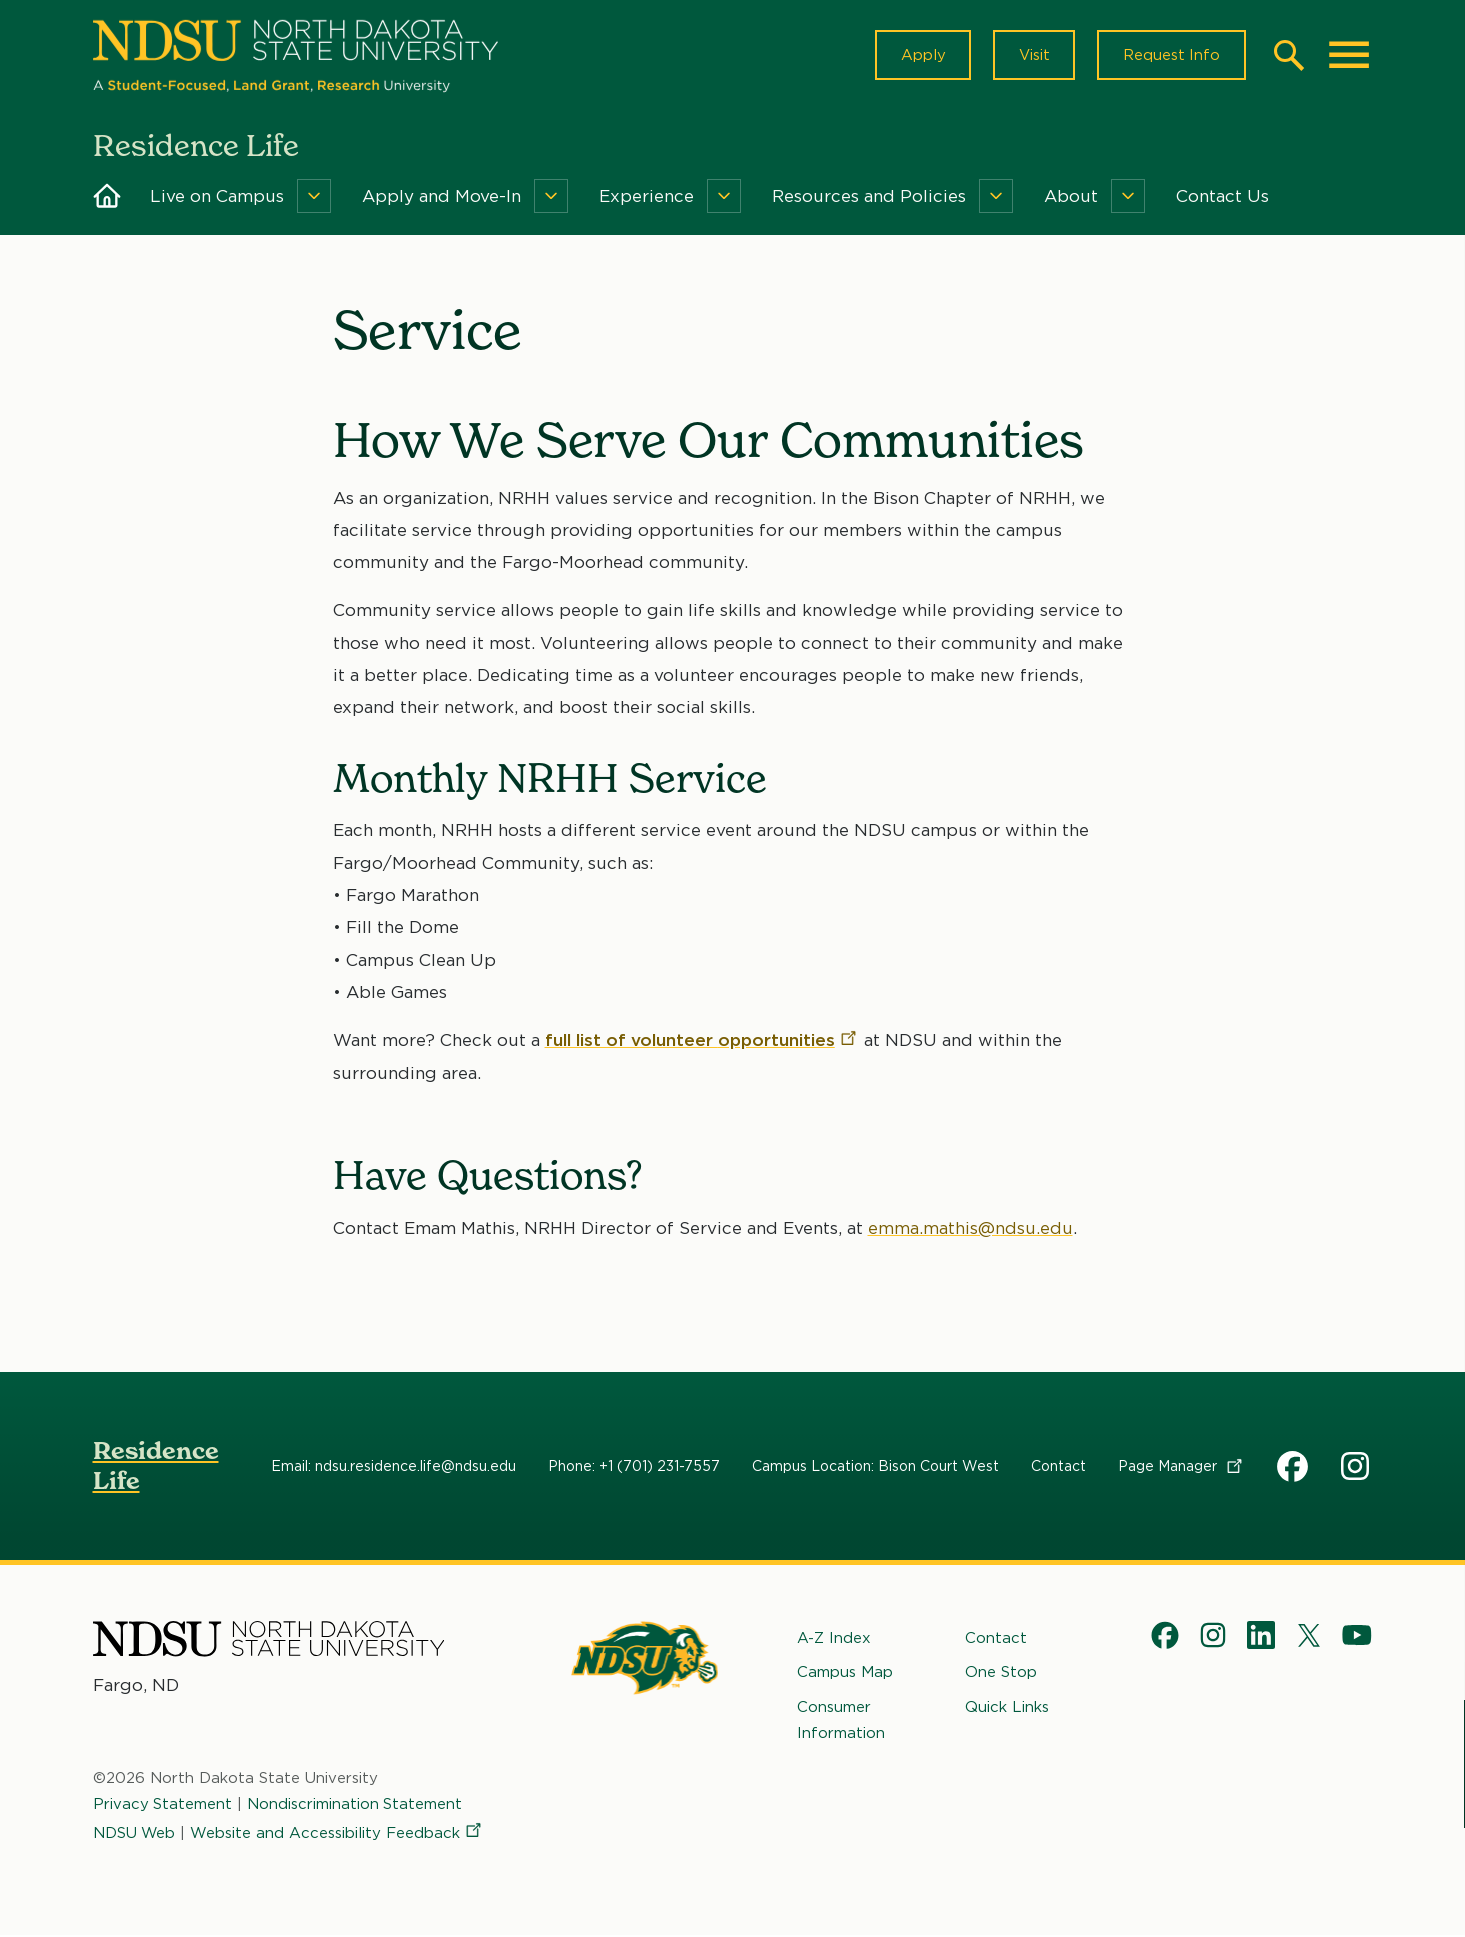 The image size is (1465, 1937). Describe the element at coordinates (1001, 1674) in the screenshot. I see `One Stop` at that location.